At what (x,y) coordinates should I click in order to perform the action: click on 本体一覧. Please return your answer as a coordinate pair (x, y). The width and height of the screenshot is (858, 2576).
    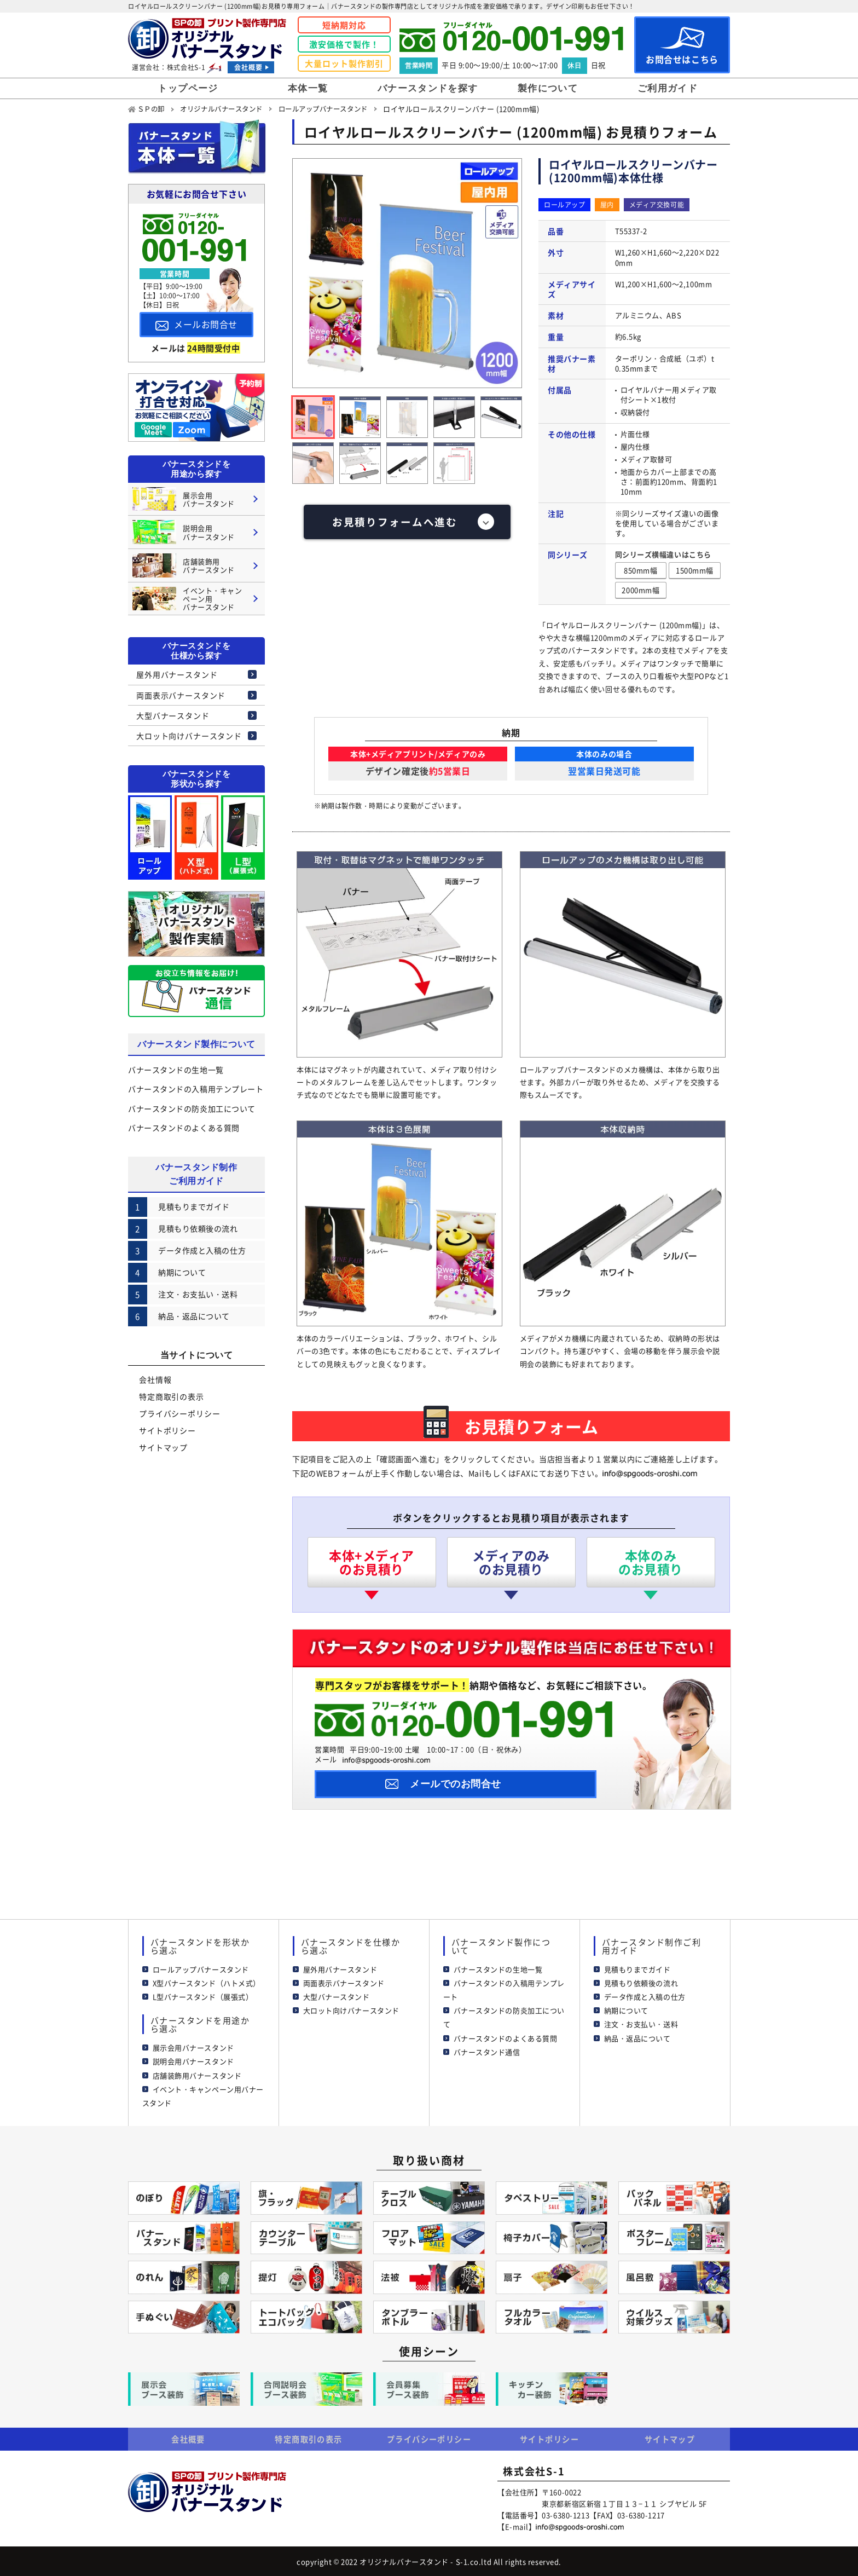
    Looking at the image, I should click on (308, 88).